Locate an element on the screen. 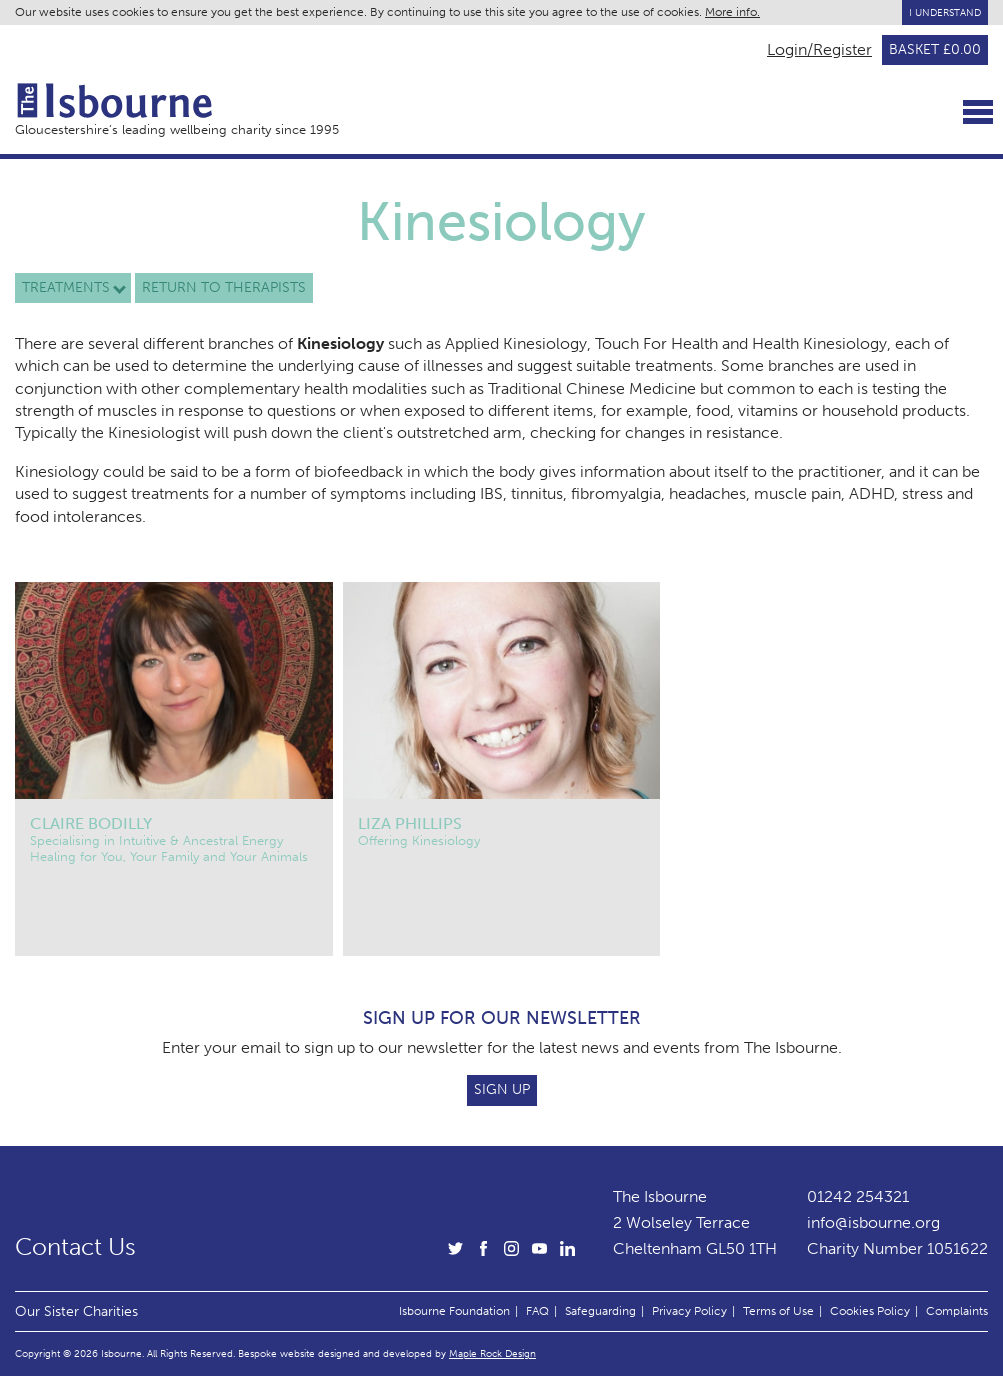 The image size is (1003, 1376). info@isbourne.org is located at coordinates (873, 1222).